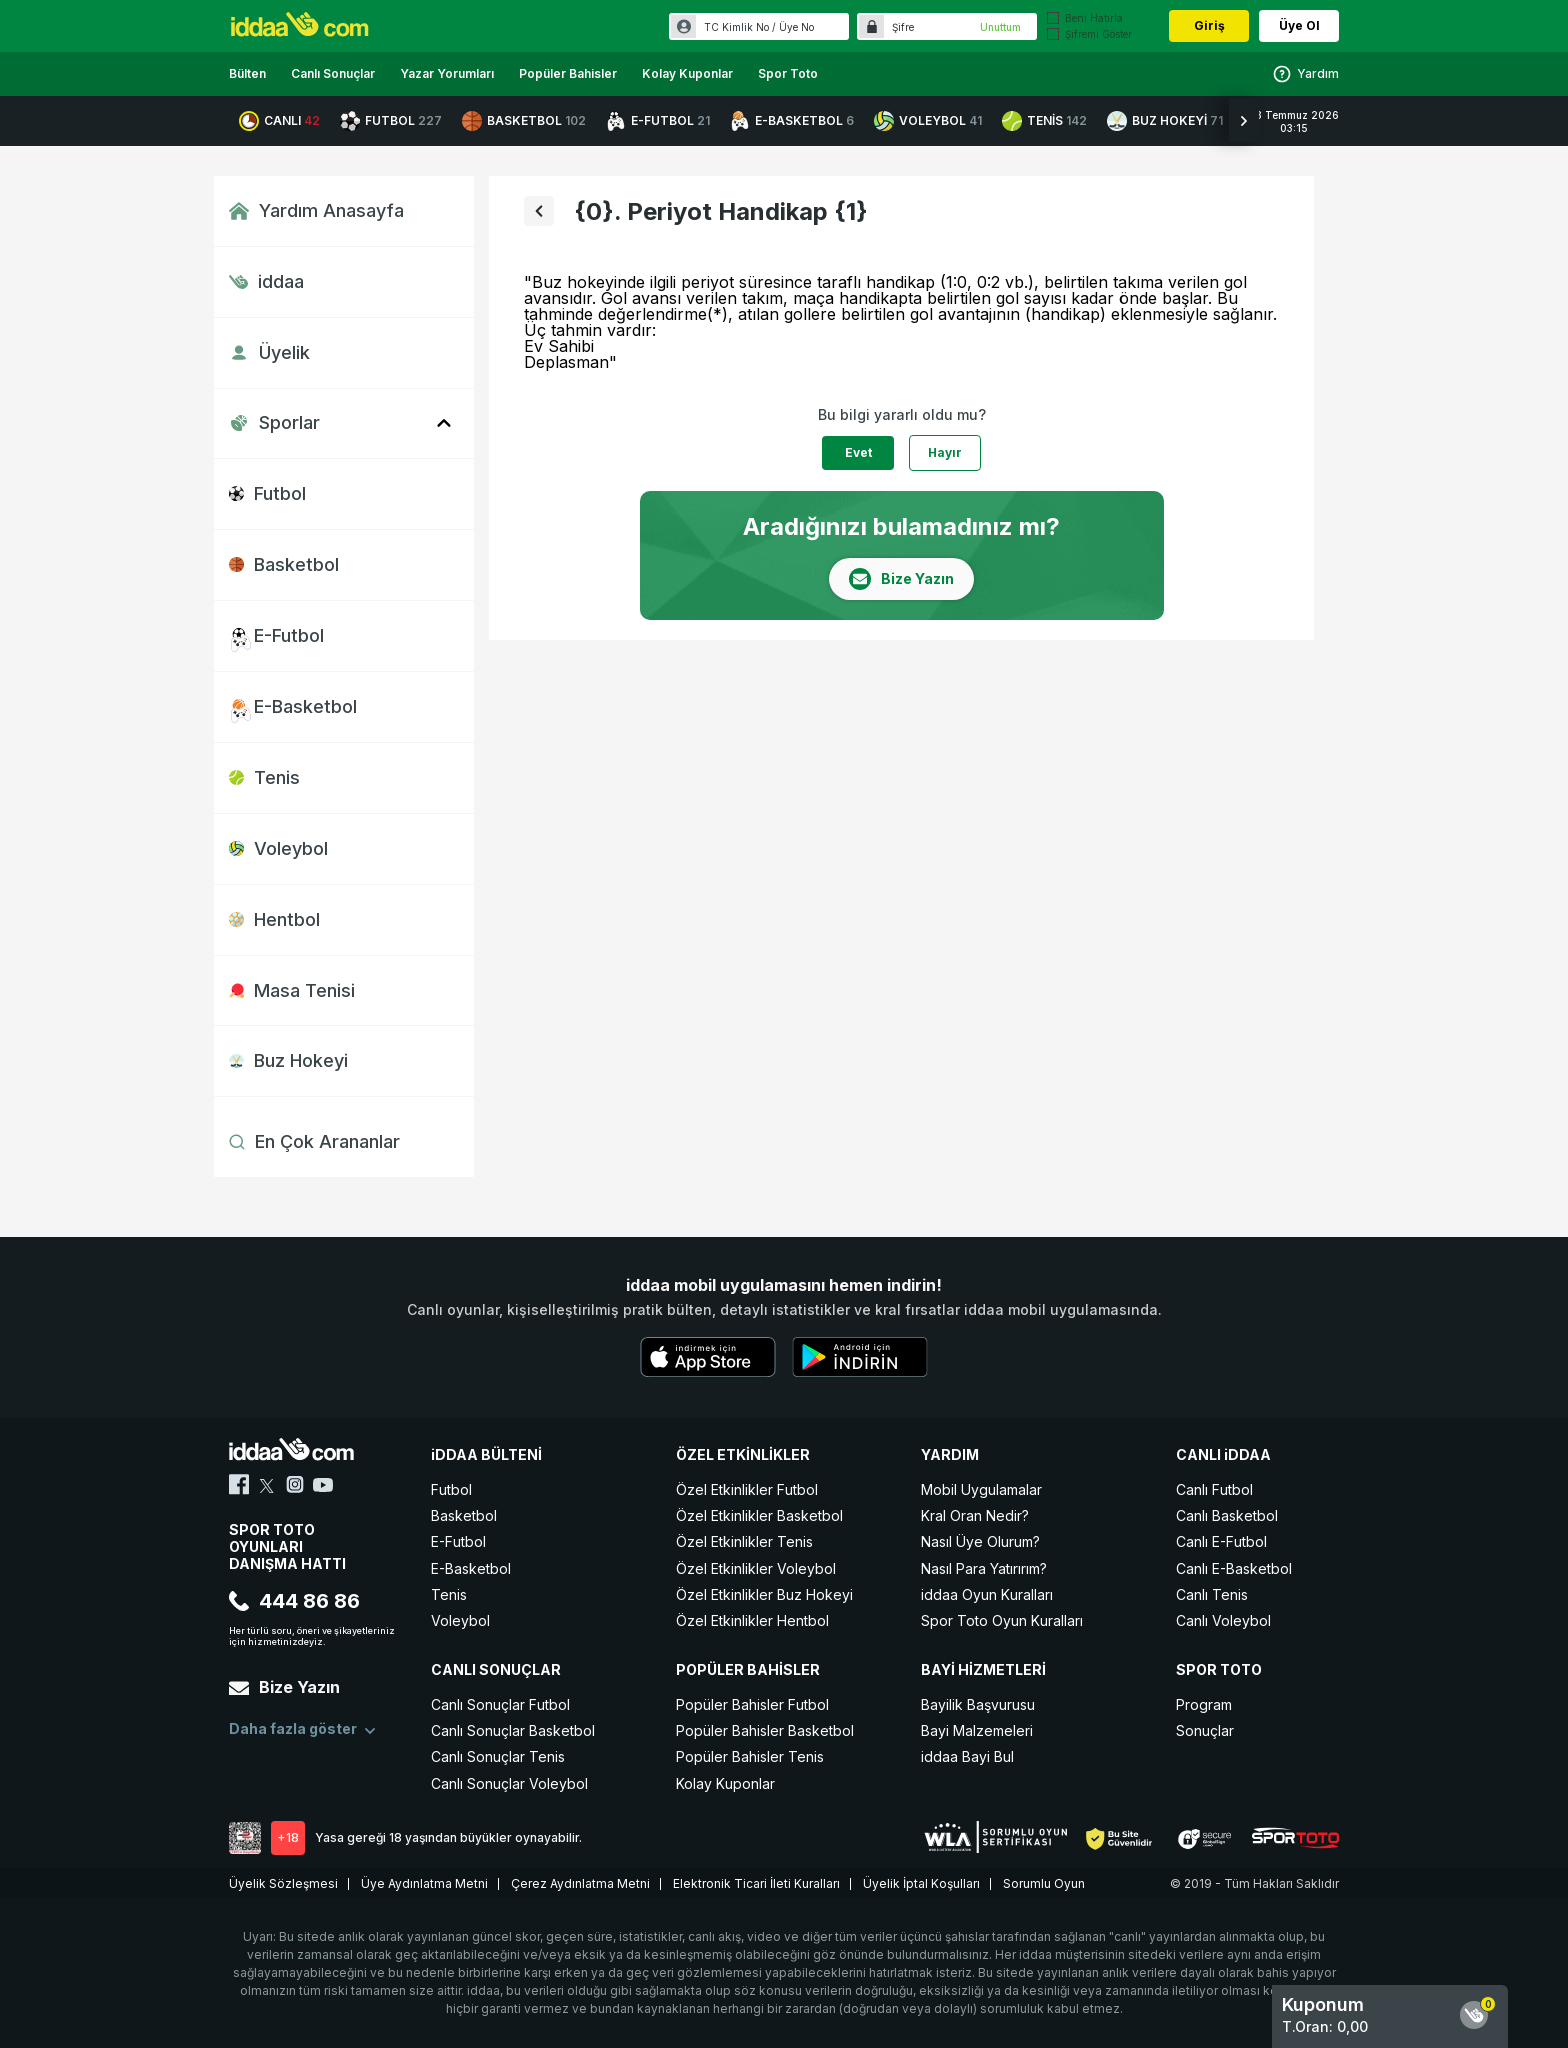 The width and height of the screenshot is (1568, 2048). What do you see at coordinates (756, 1568) in the screenshot?
I see `Özel Etkinlikler Voleybol` at bounding box center [756, 1568].